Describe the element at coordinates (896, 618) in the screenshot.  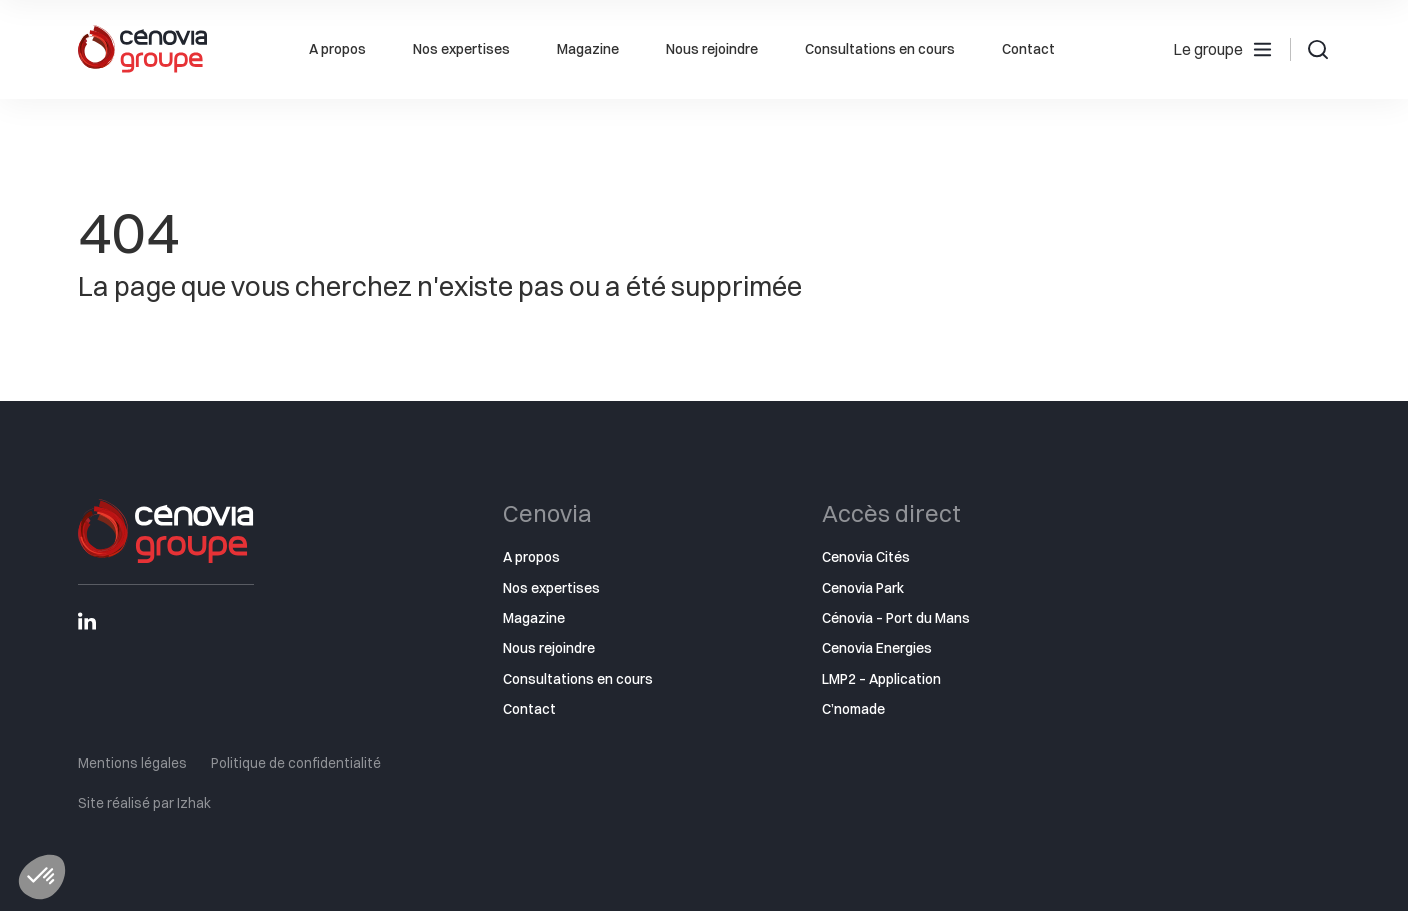
I see `Cénovia – Port du Mans` at that location.